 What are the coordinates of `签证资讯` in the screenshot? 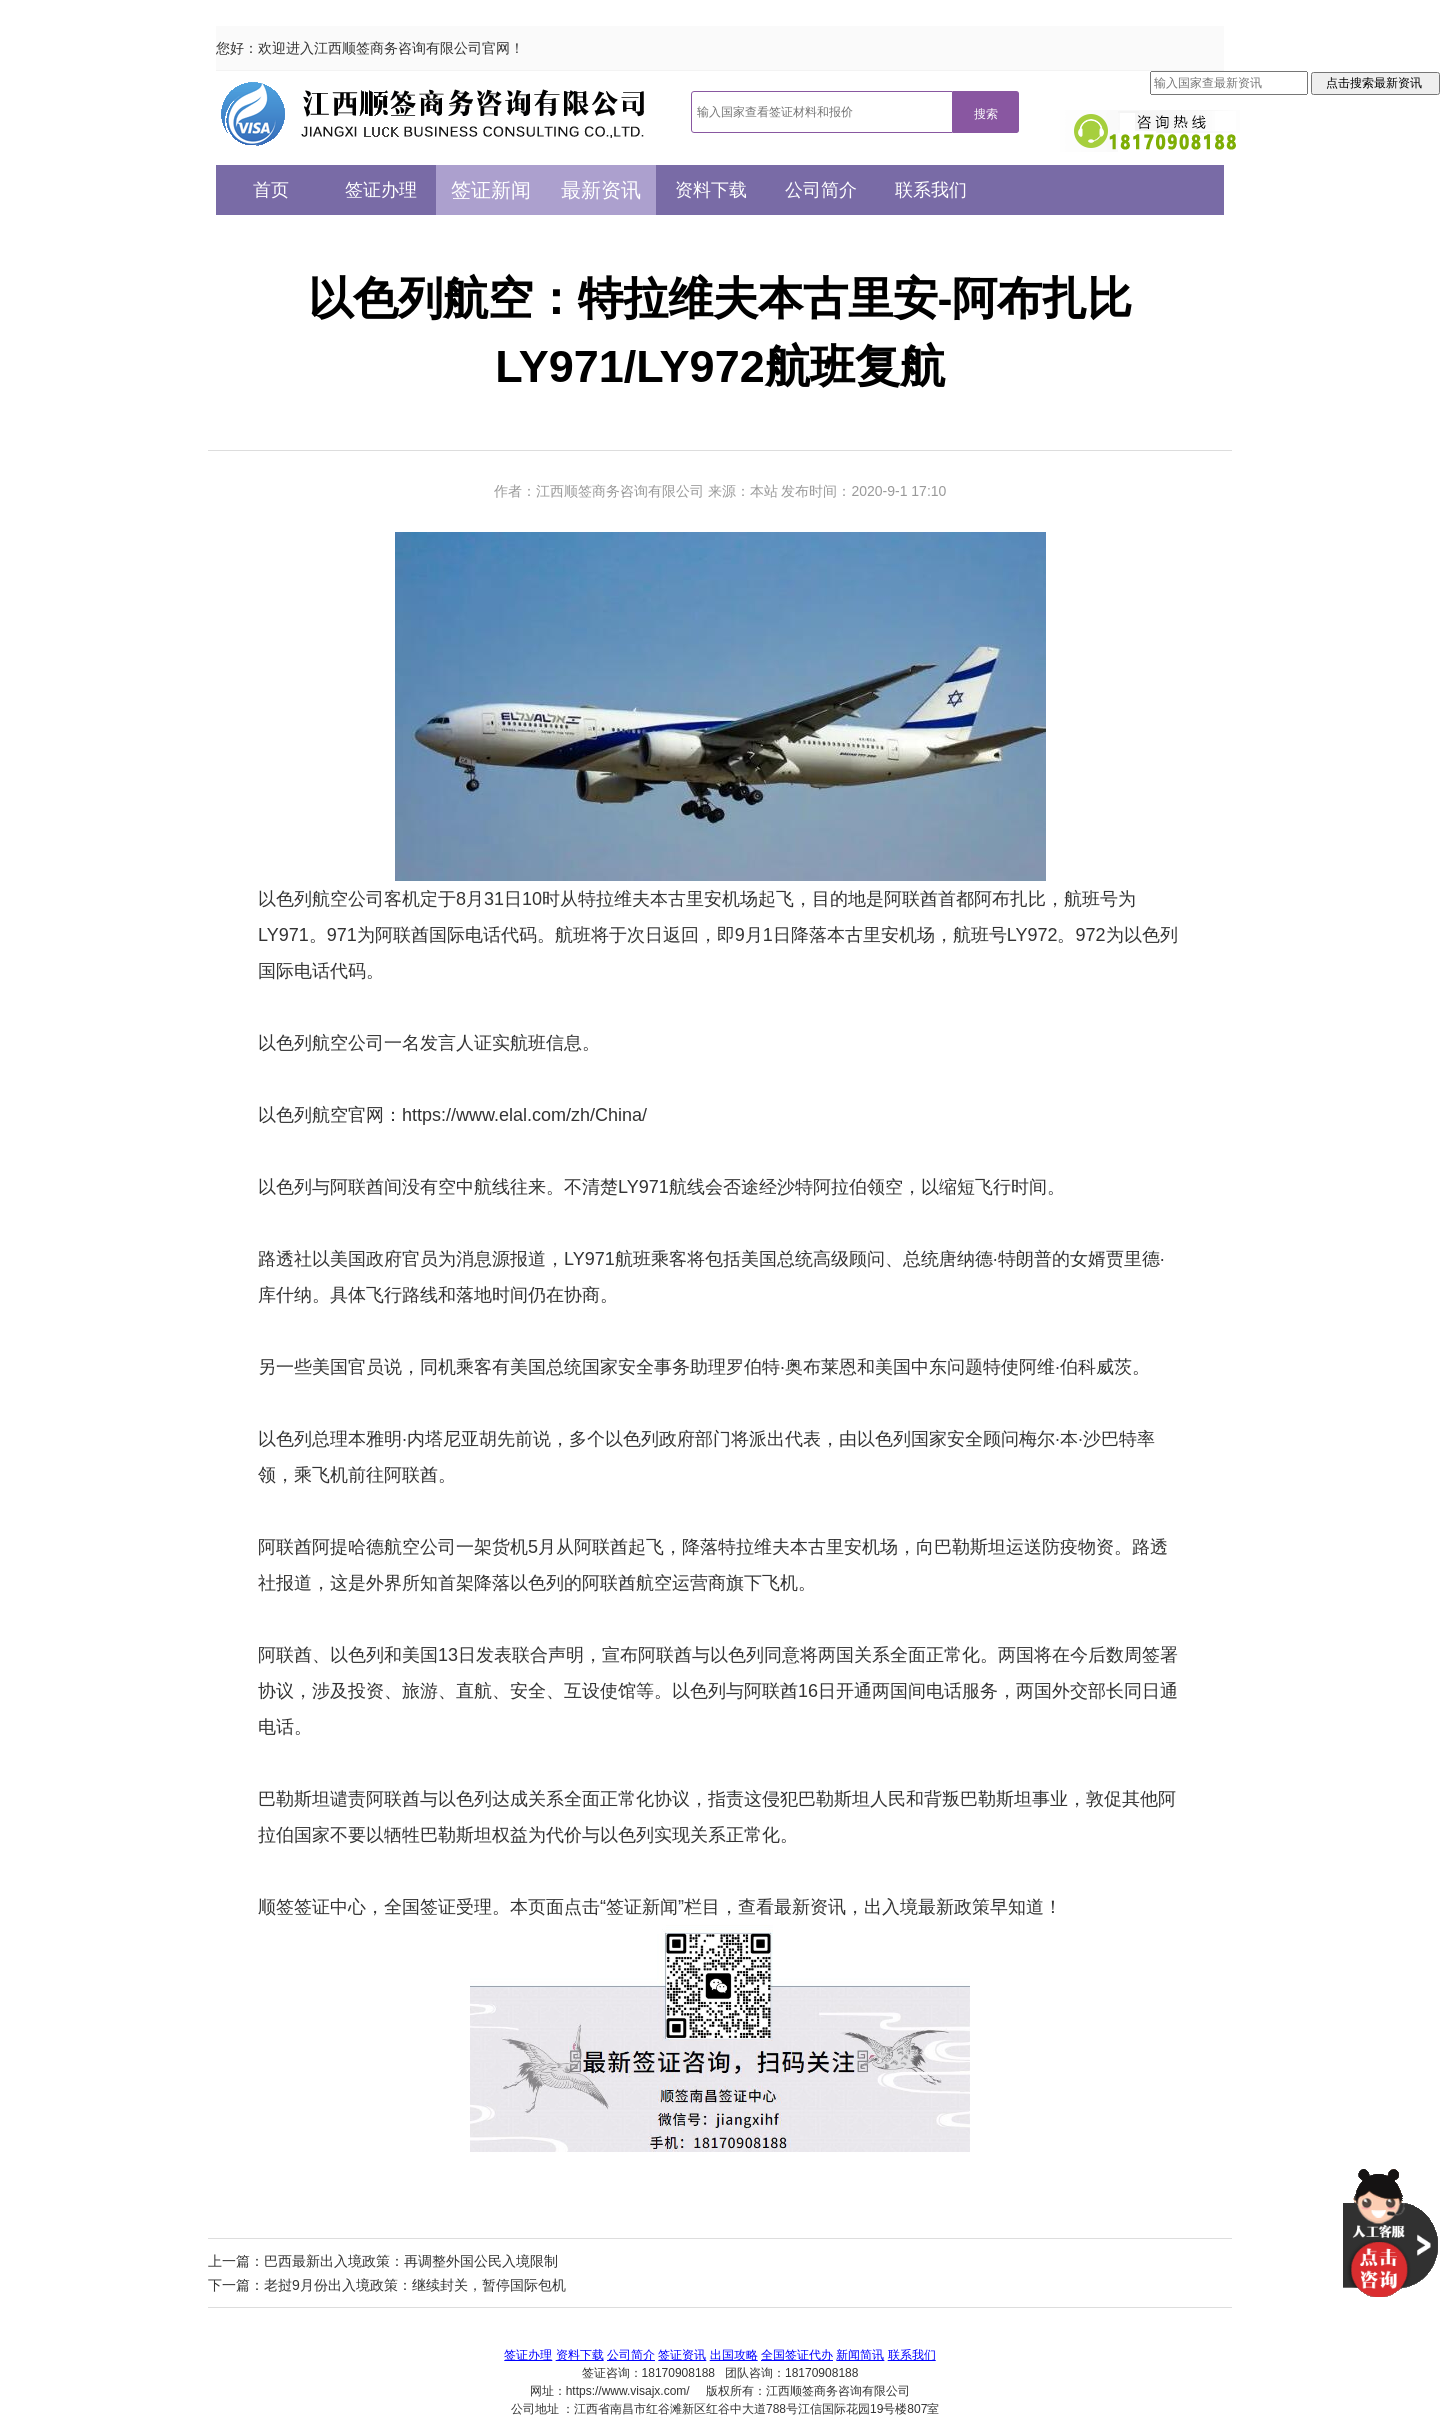 It's located at (682, 2355).